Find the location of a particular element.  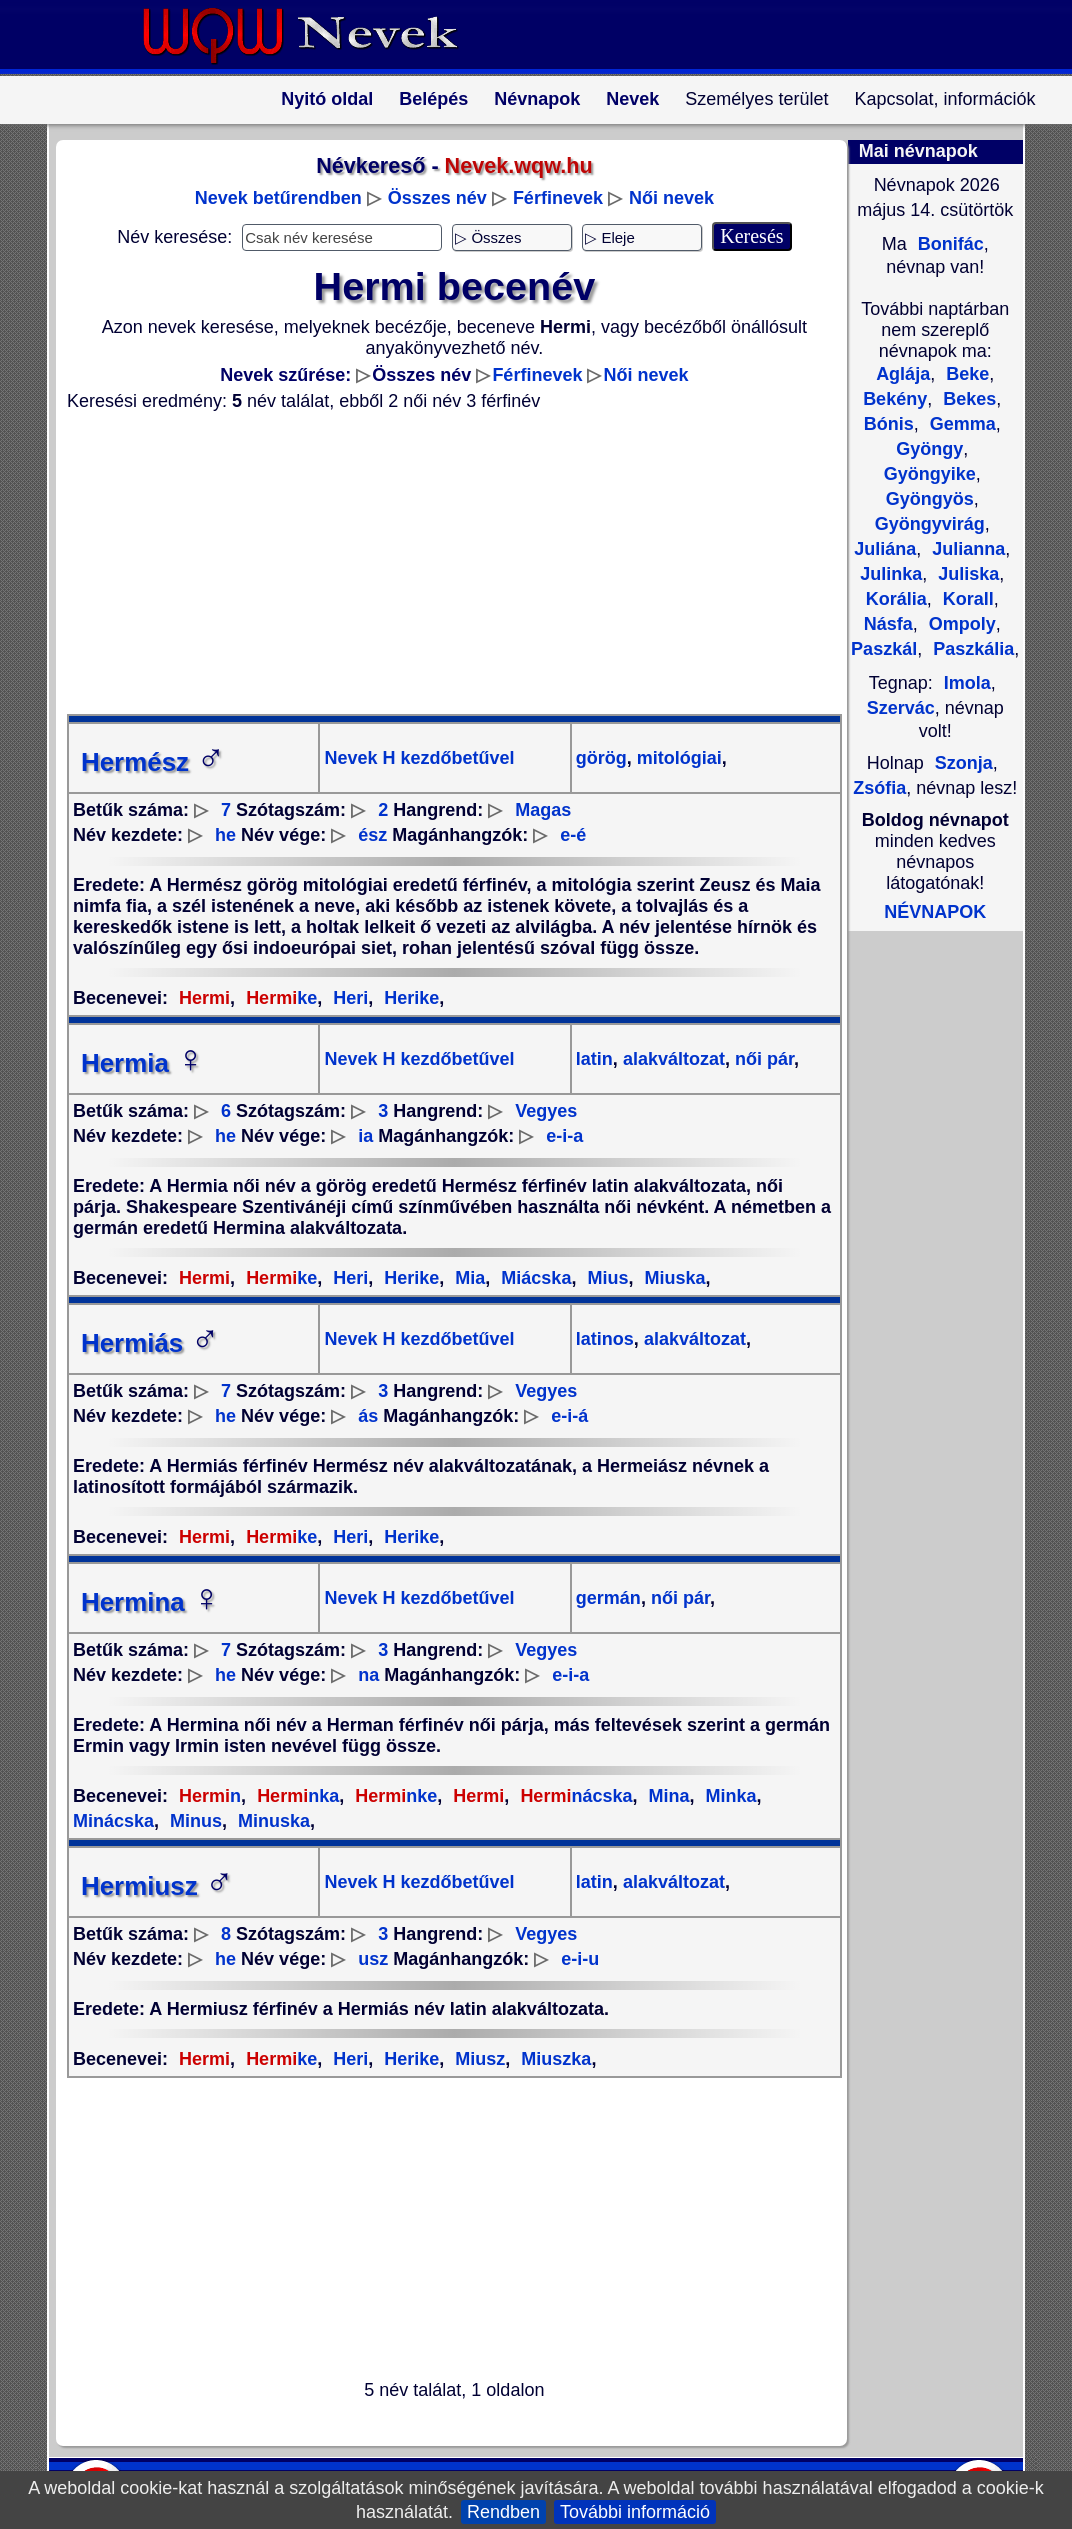

Nevek betűrendben is located at coordinates (278, 198).